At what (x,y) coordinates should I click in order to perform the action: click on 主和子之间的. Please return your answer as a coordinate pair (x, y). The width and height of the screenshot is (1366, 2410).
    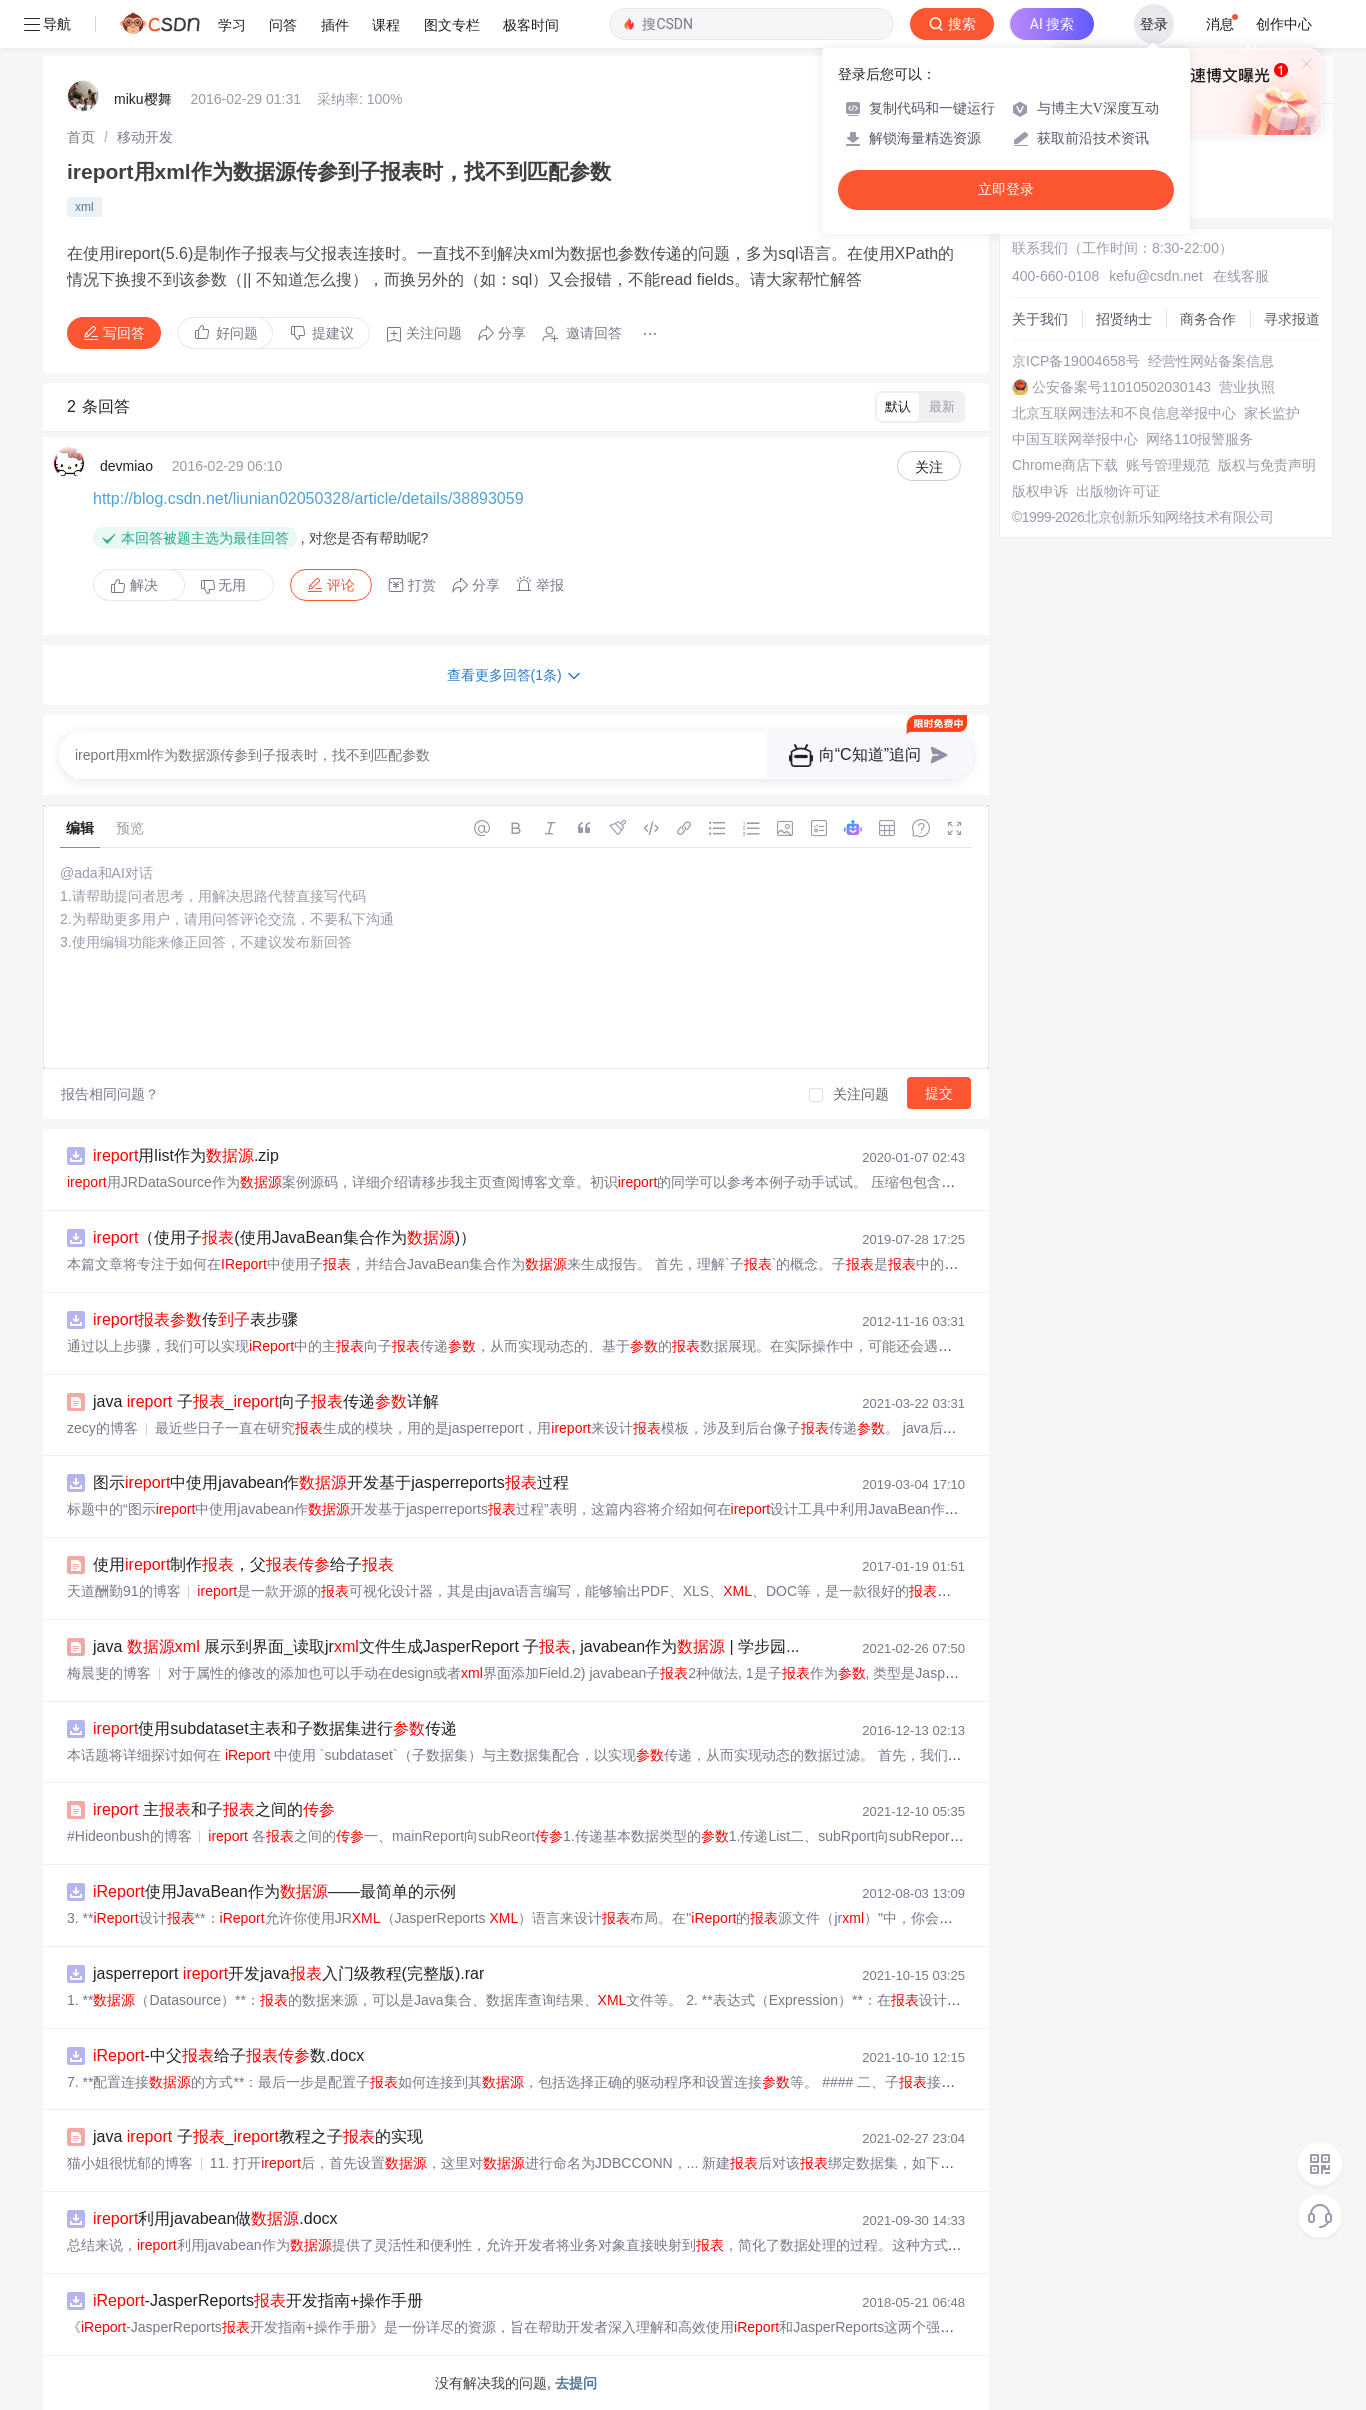
    Looking at the image, I should click on (214, 1809).